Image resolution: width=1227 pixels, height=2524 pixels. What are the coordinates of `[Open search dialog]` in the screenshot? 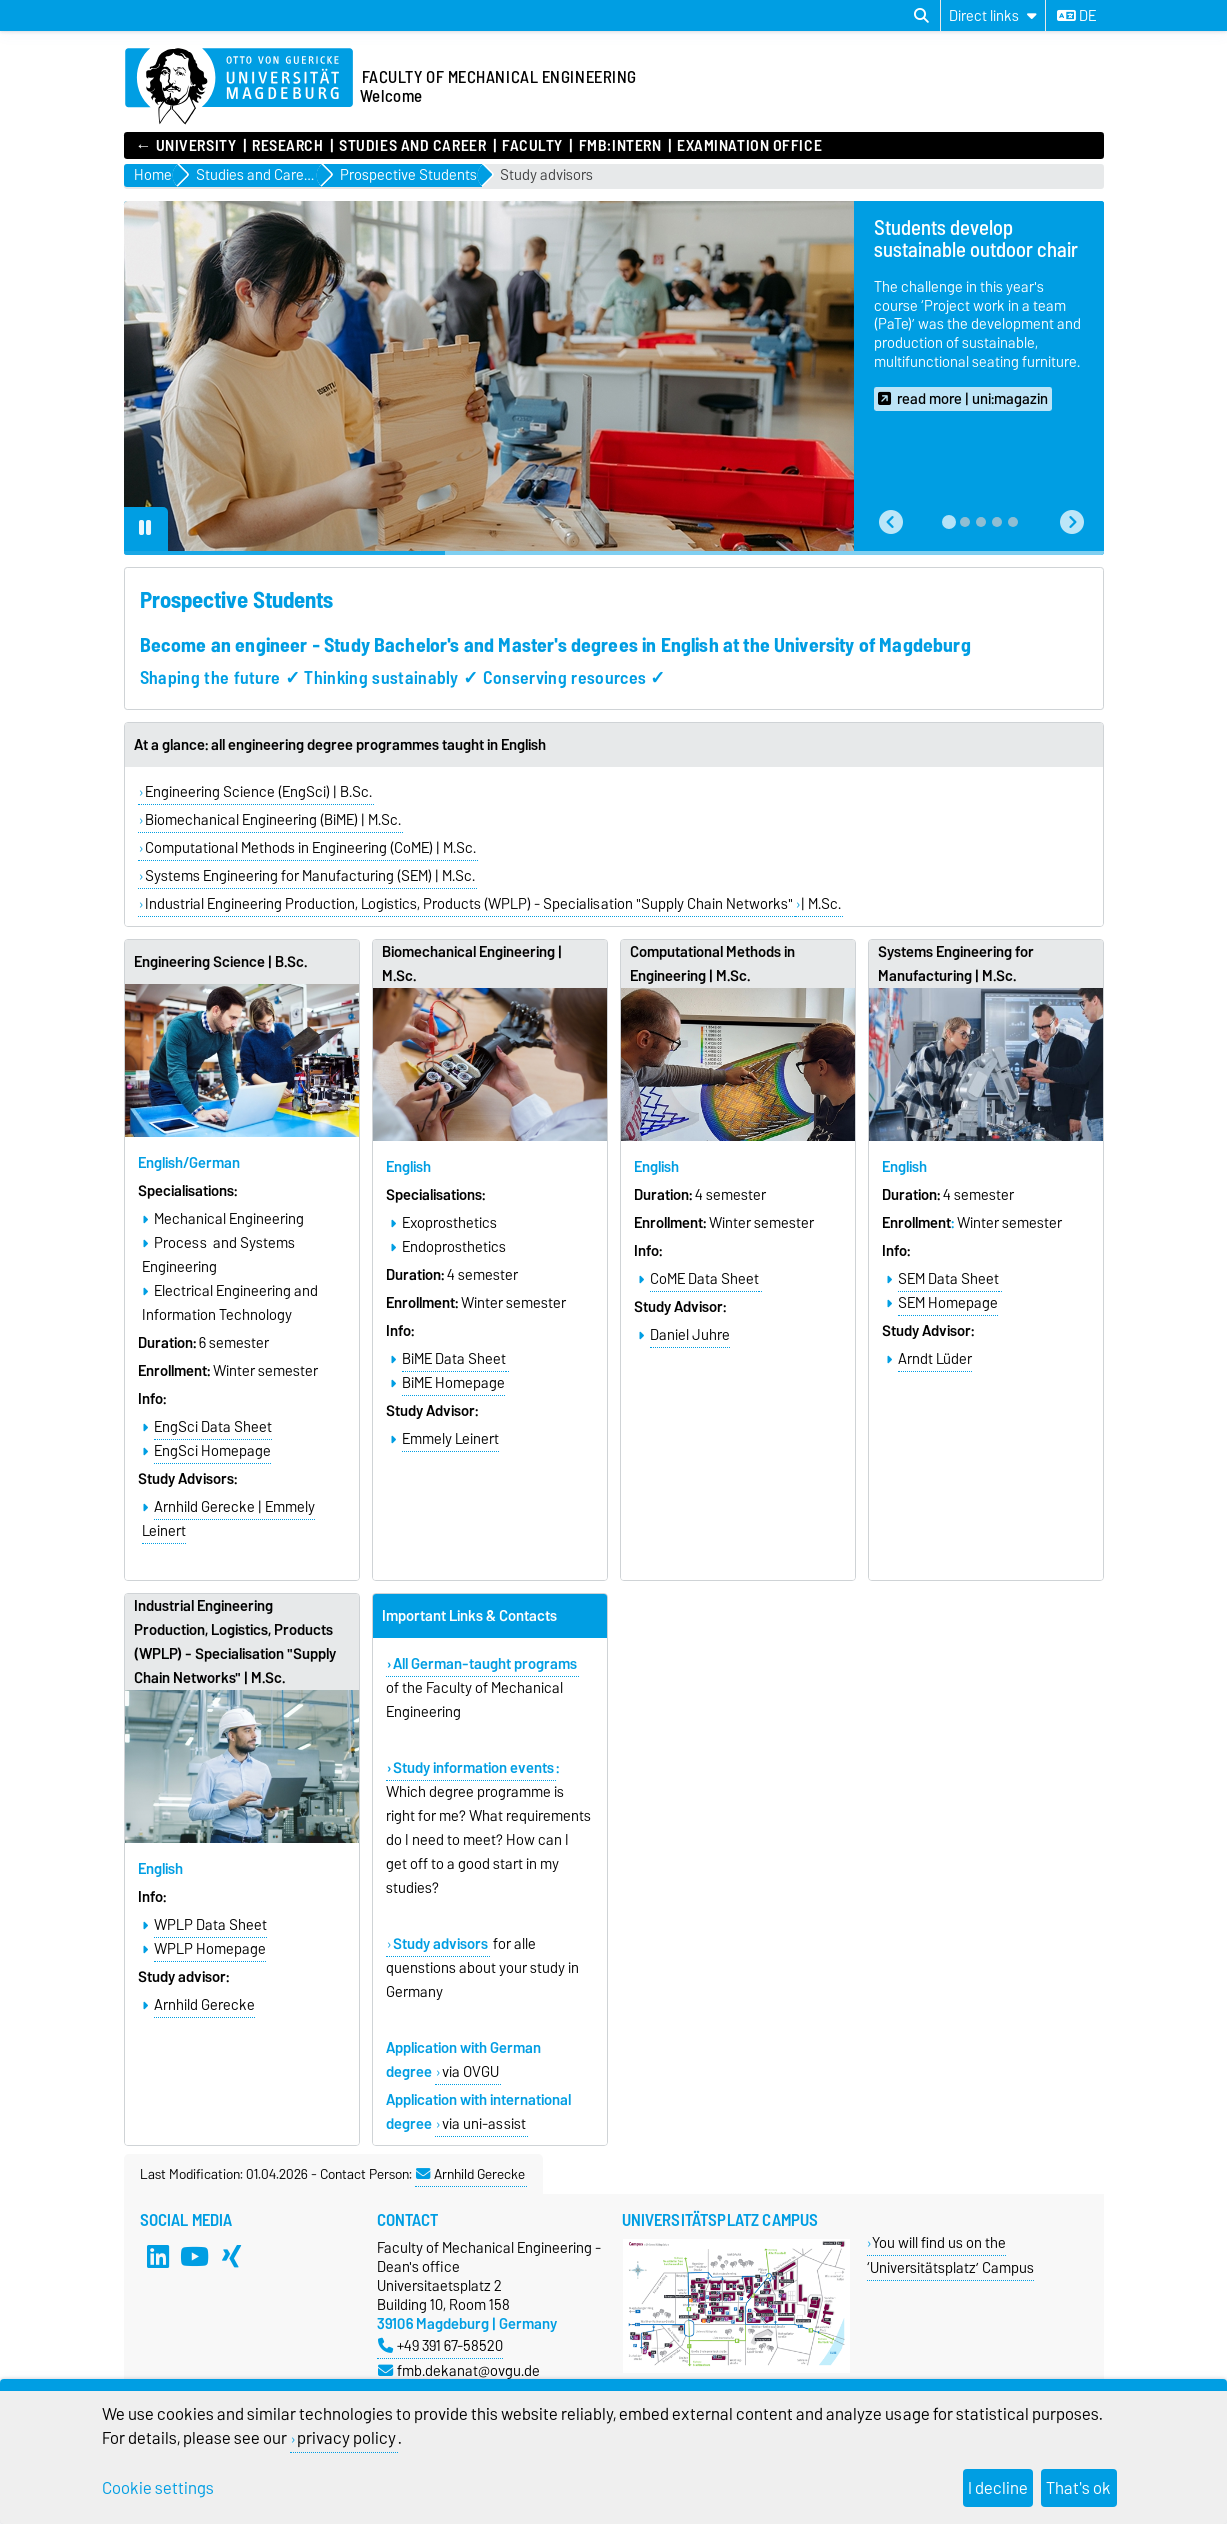 It's located at (921, 16).